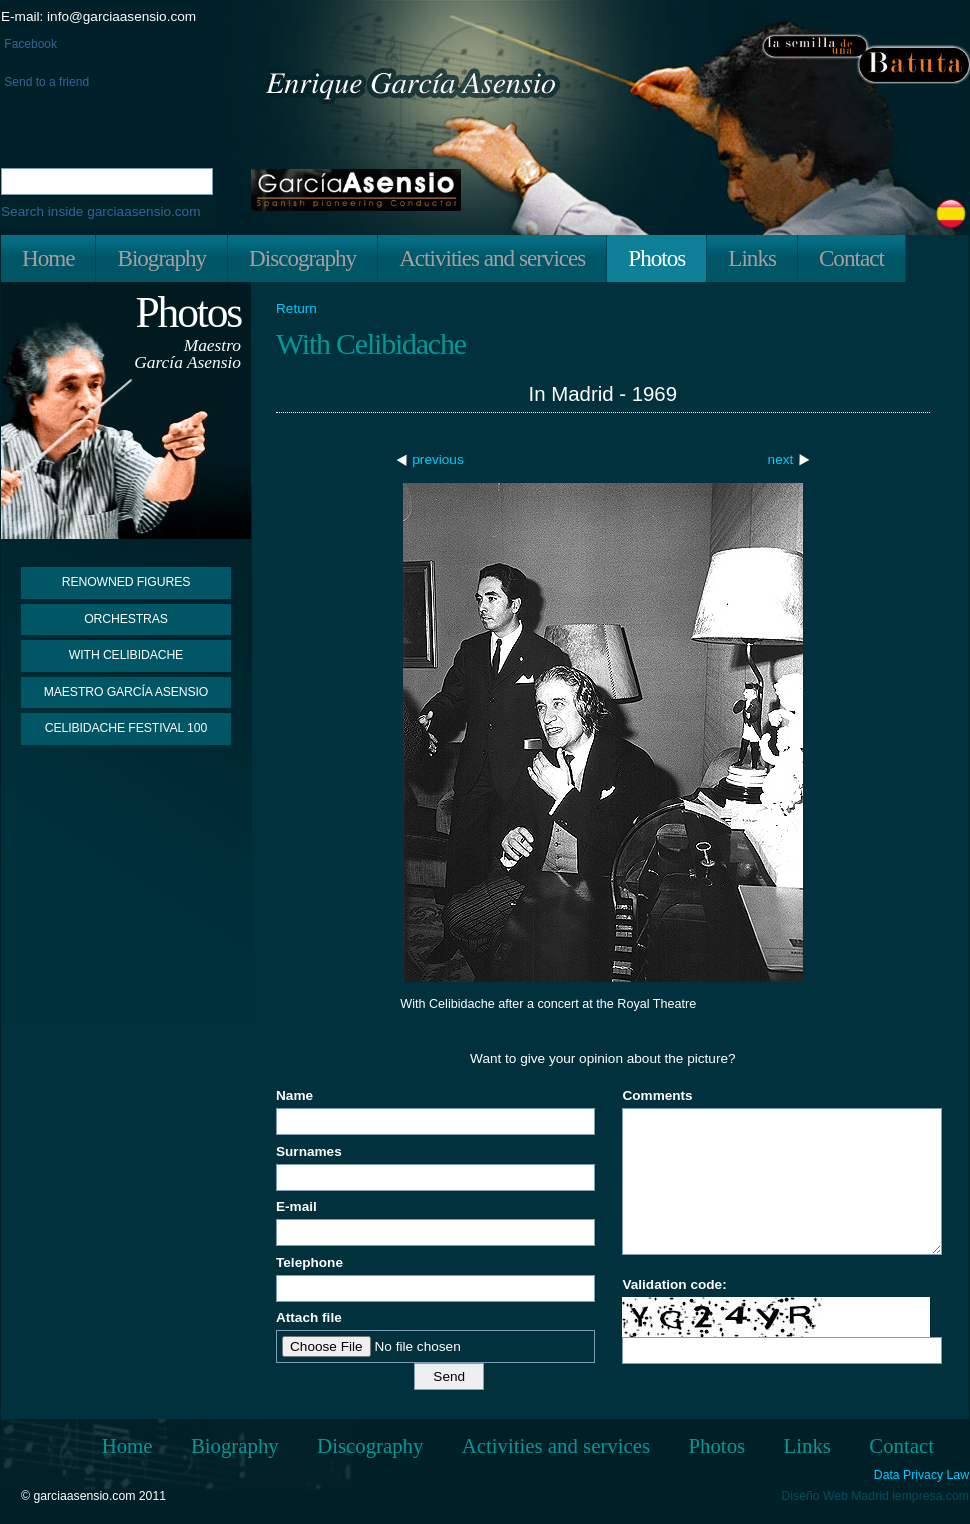 Image resolution: width=970 pixels, height=1524 pixels. I want to click on Contact, so click(851, 258).